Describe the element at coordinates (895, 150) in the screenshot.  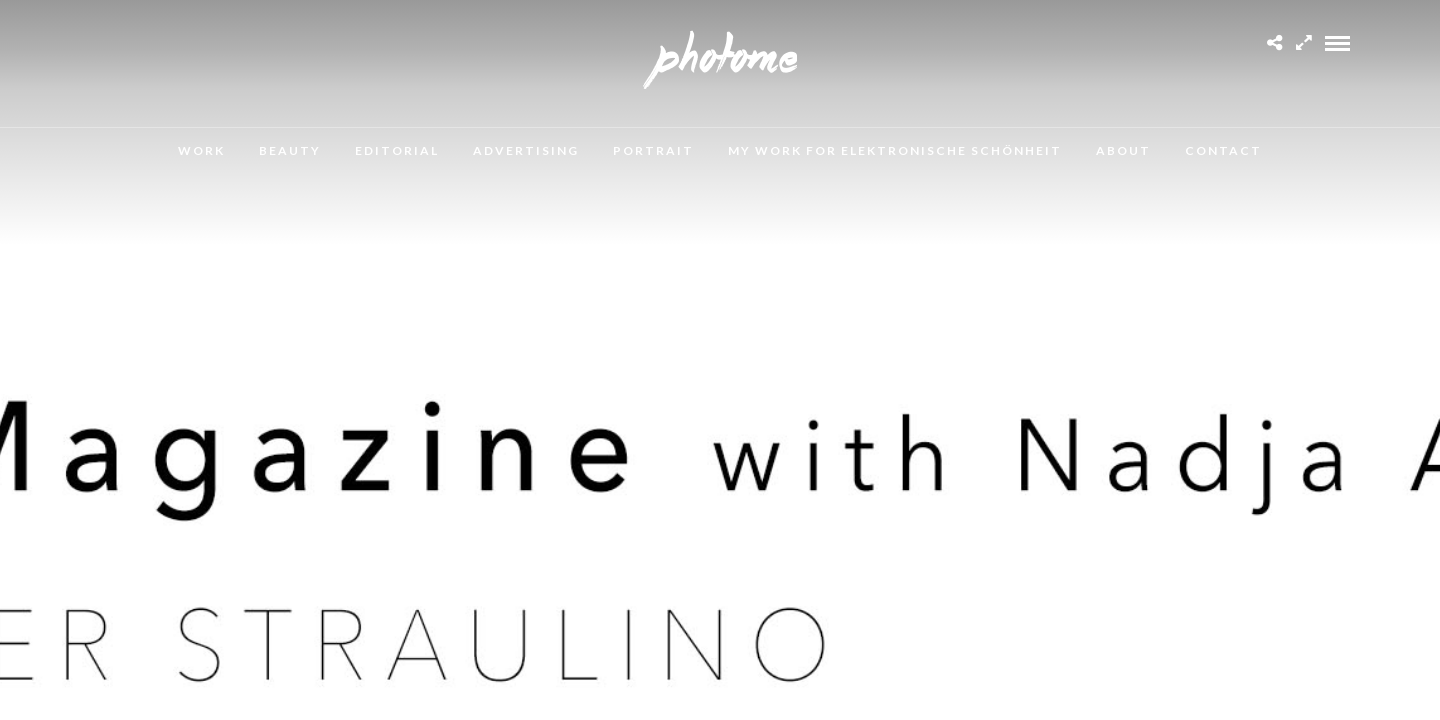
I see `MY WORK FOR ELEKTRONISCHE SCHÖNHEIT` at that location.